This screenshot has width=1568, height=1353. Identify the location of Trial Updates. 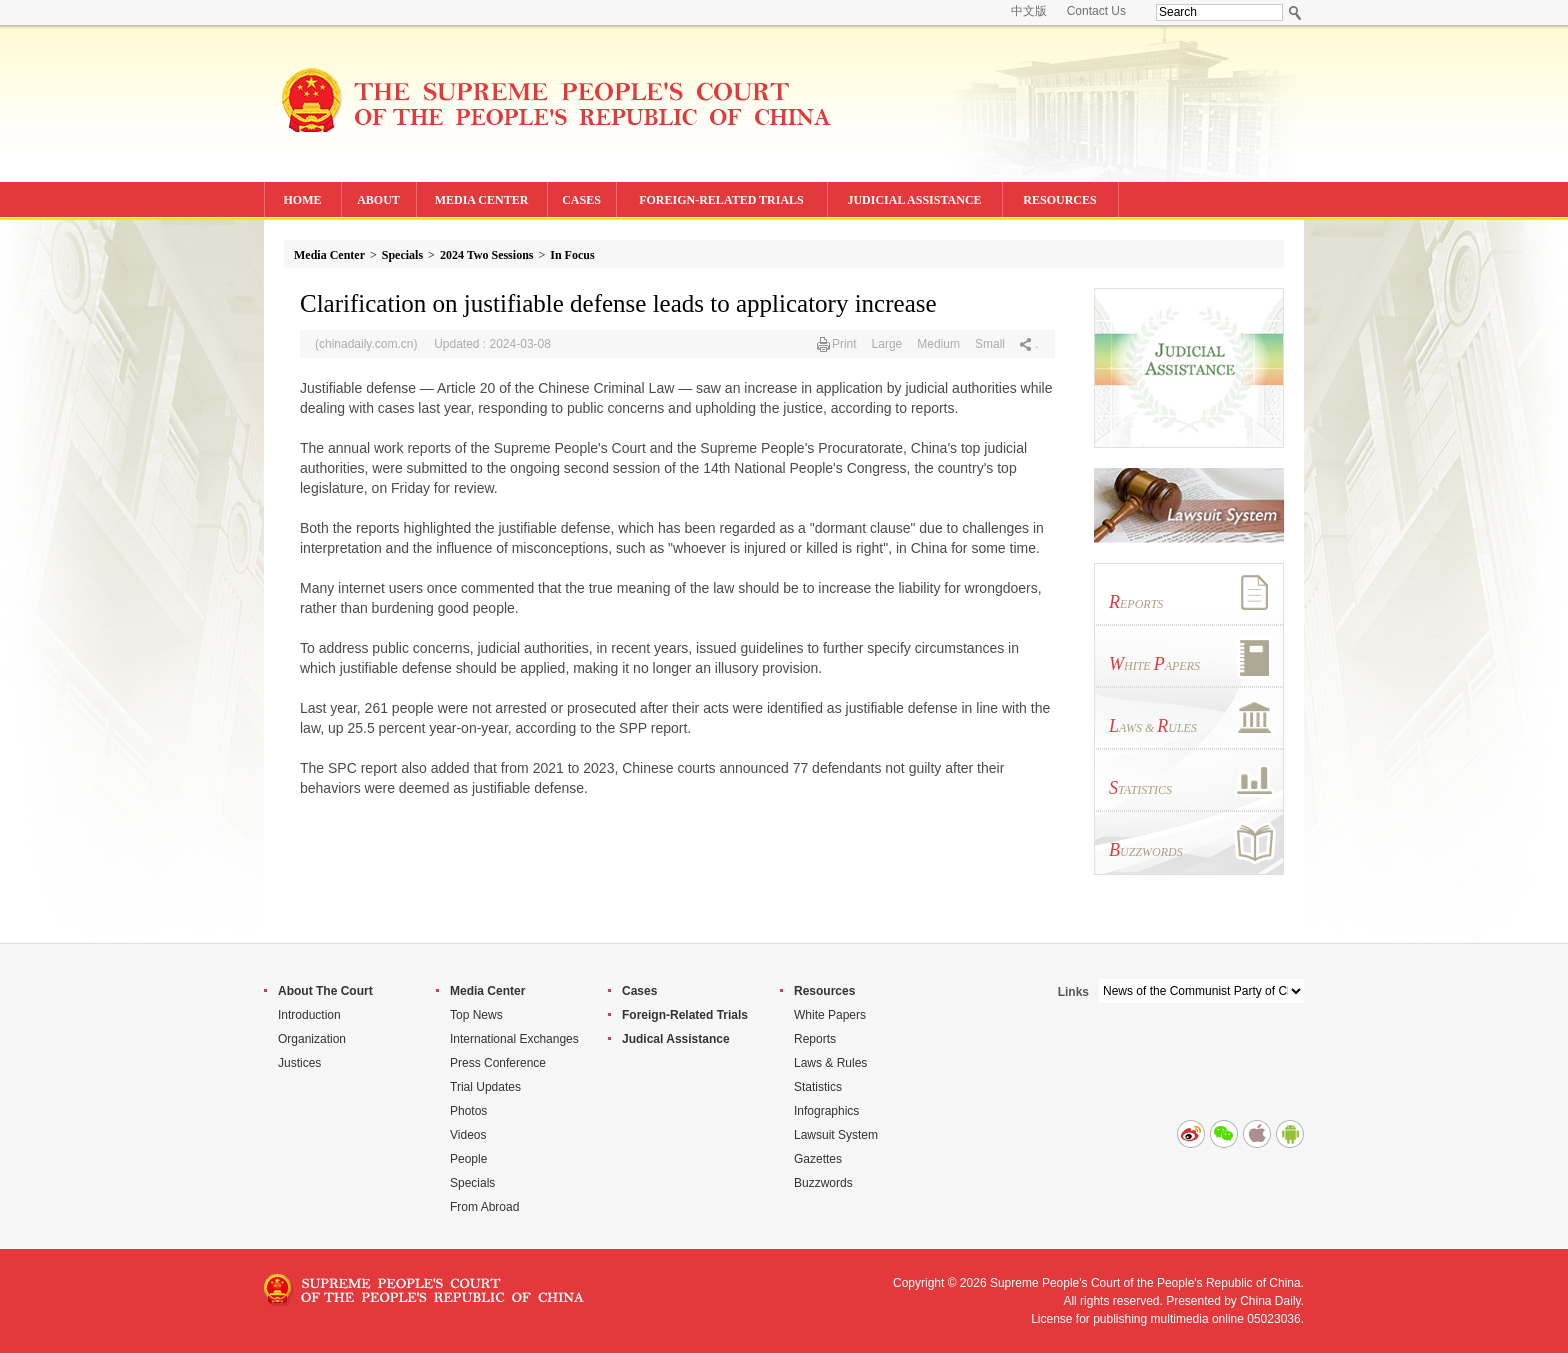
(485, 1087).